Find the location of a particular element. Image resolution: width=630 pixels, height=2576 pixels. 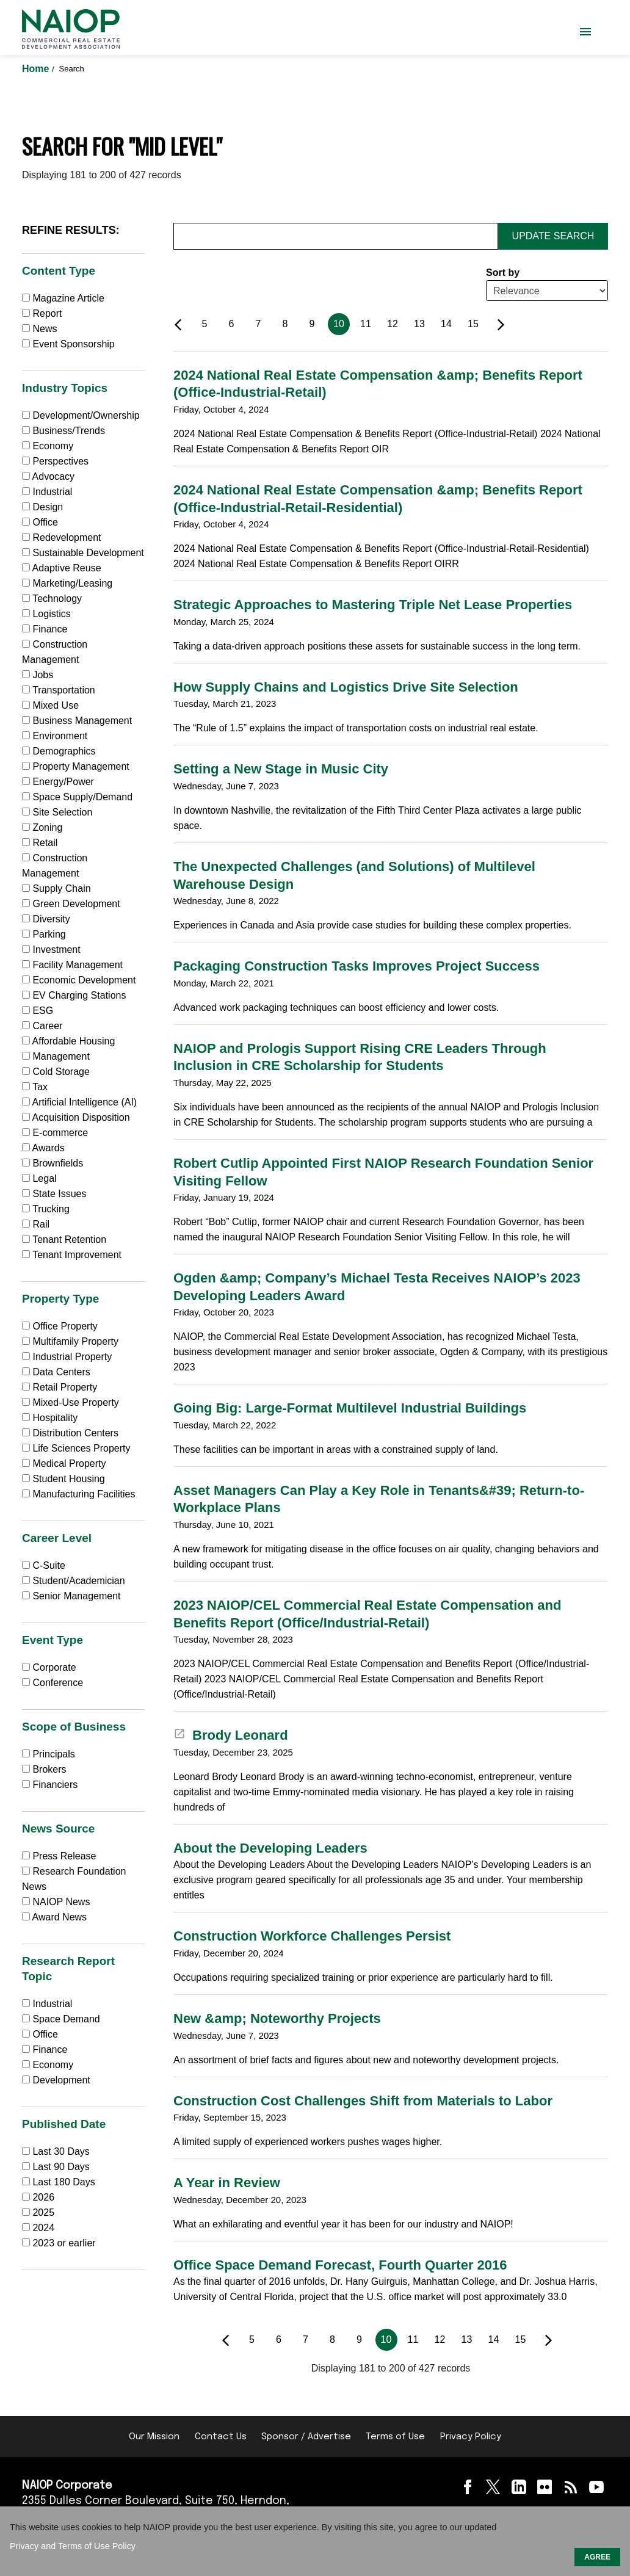

Business Management is located at coordinates (77, 720).